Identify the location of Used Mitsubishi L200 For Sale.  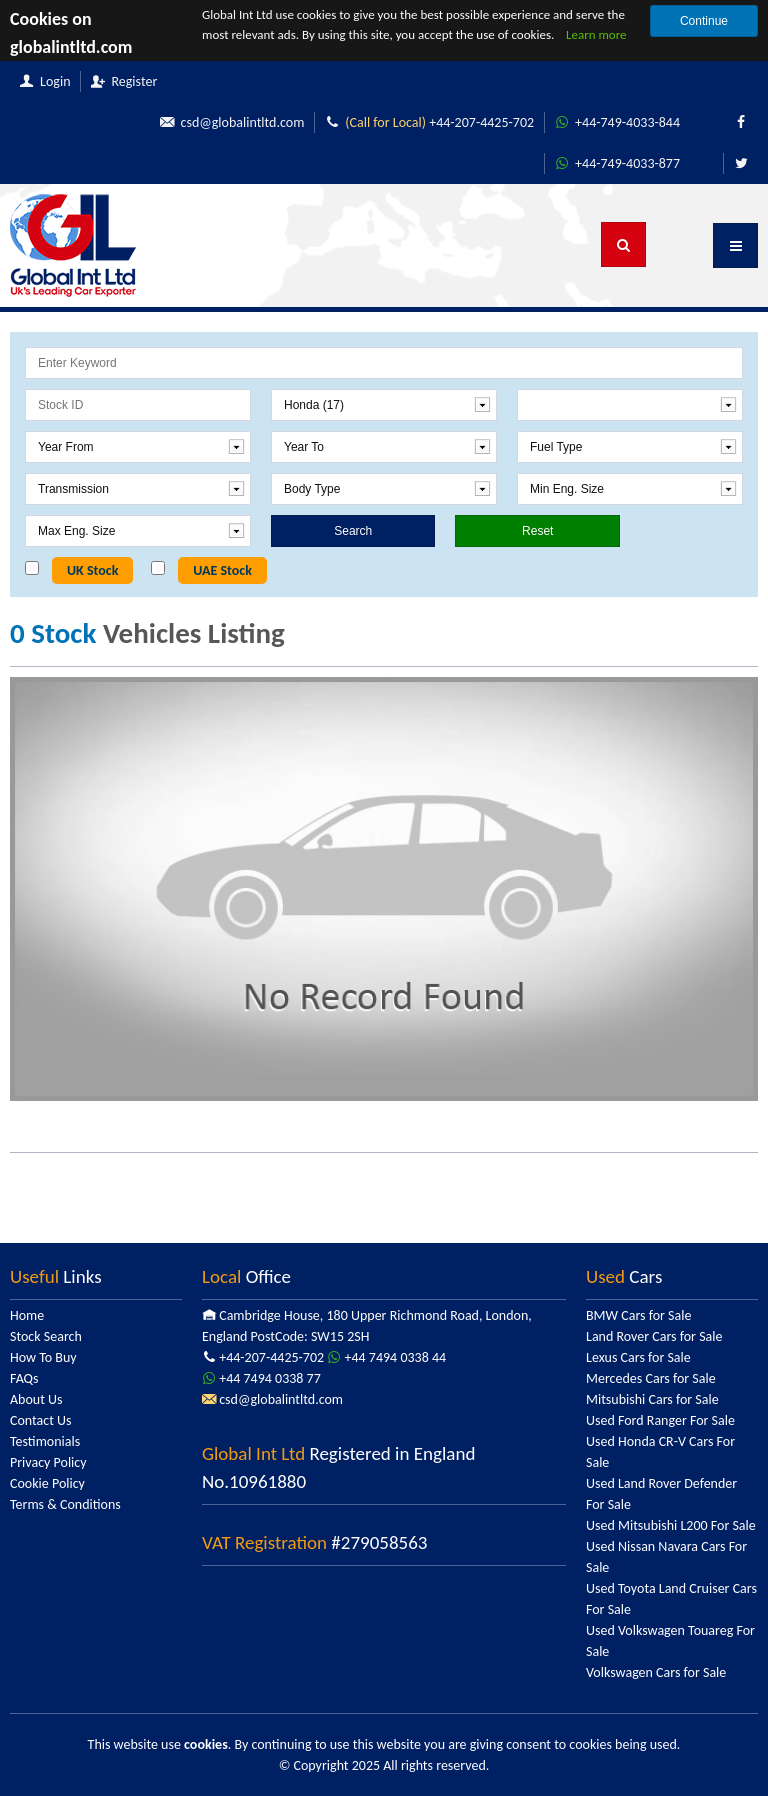
(671, 1525).